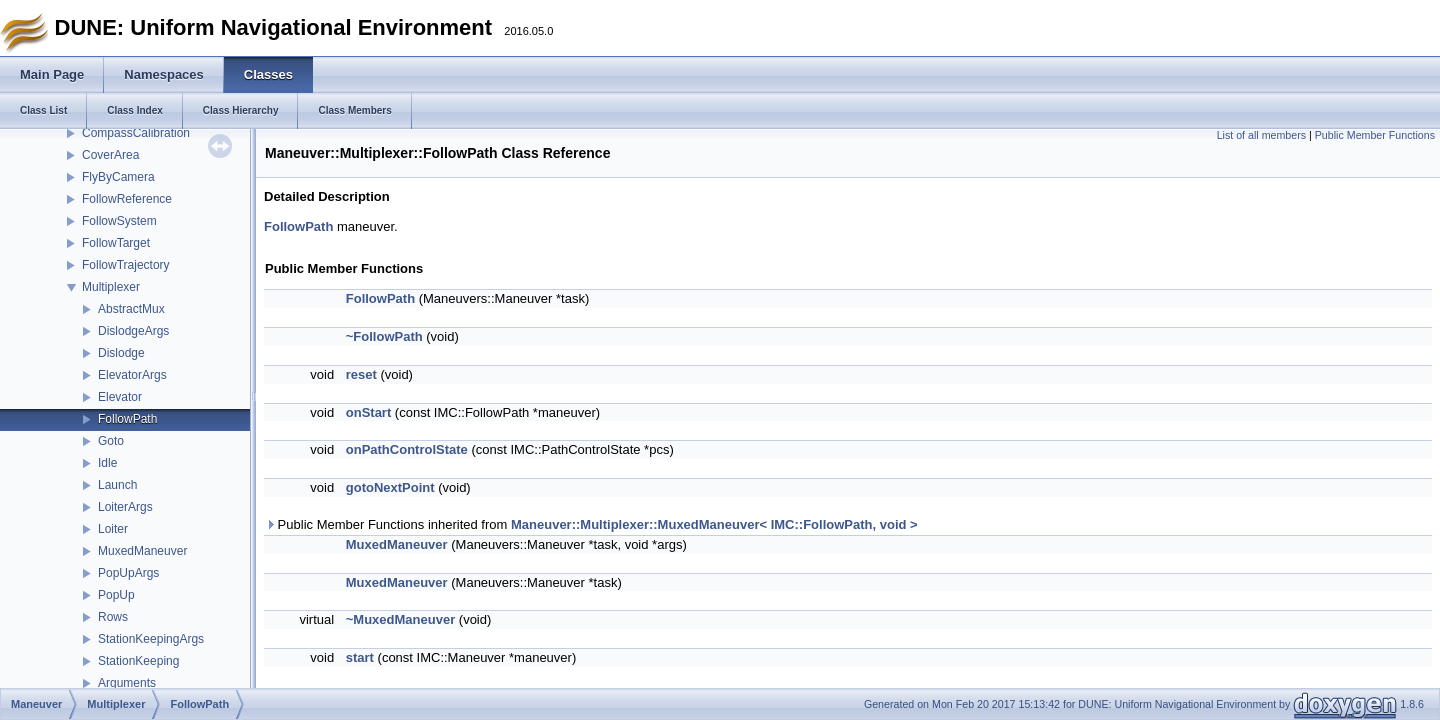  Describe the element at coordinates (111, 287) in the screenshot. I see `Multiplexer` at that location.